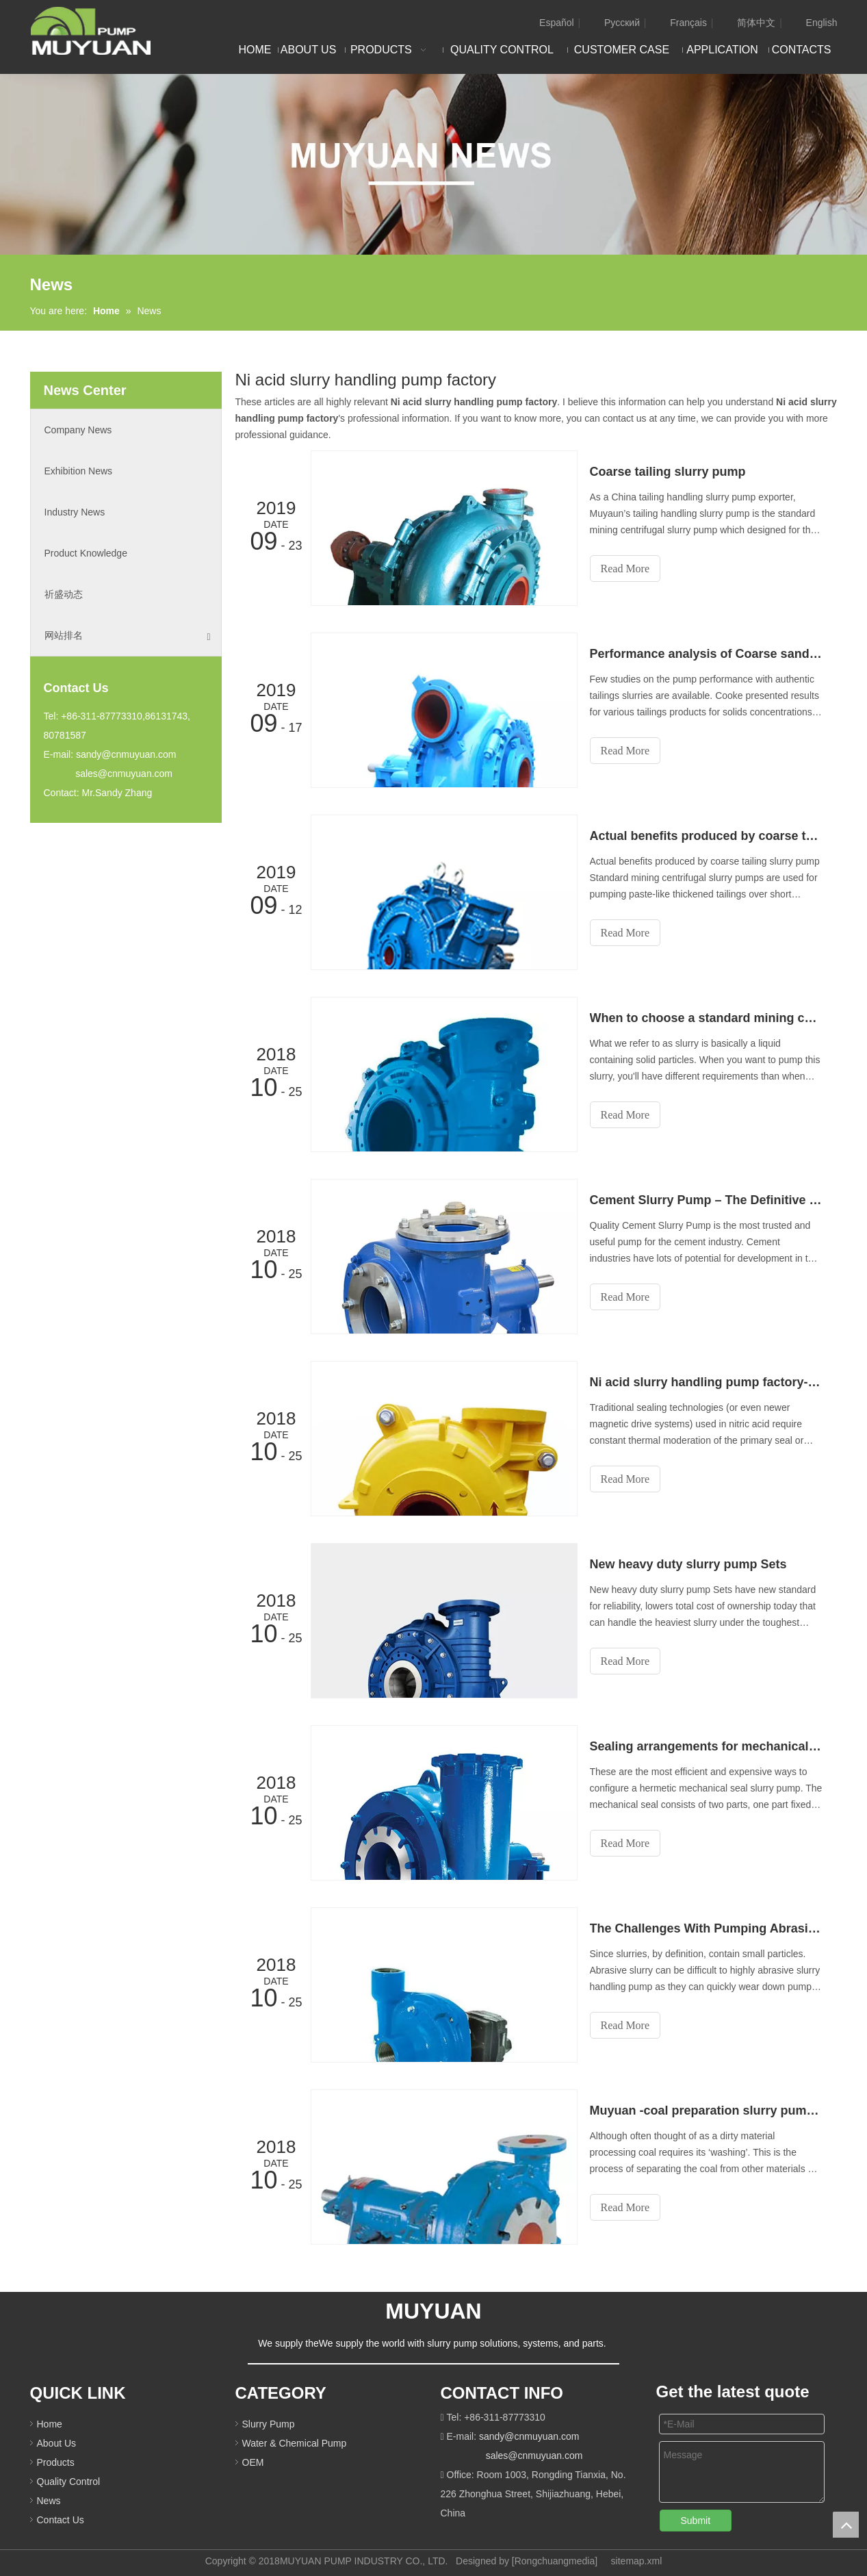 Image resolution: width=867 pixels, height=2576 pixels. What do you see at coordinates (706, 654) in the screenshot?
I see `Performance analysis of Coarse sand slurry pump` at bounding box center [706, 654].